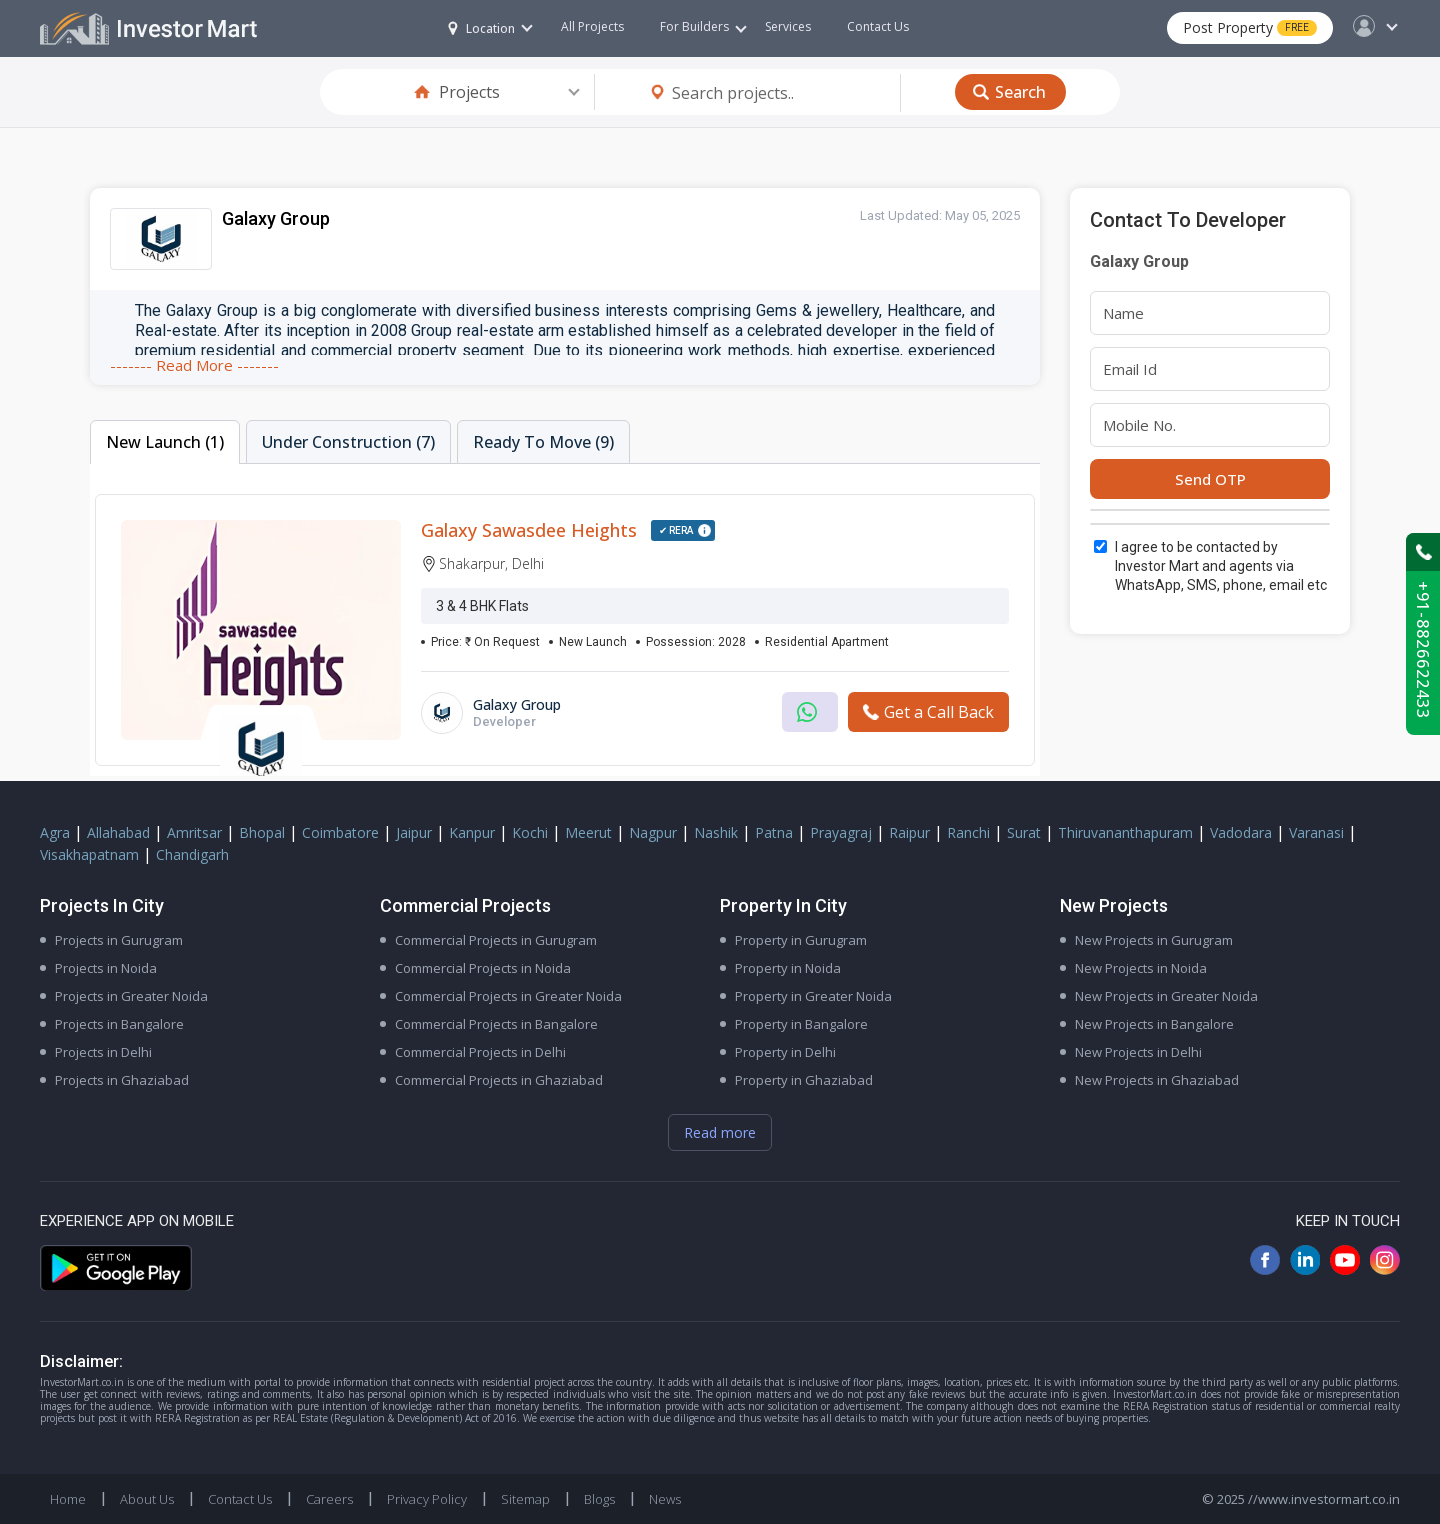 The image size is (1440, 1524). I want to click on Property in Bangalore, so click(801, 1024).